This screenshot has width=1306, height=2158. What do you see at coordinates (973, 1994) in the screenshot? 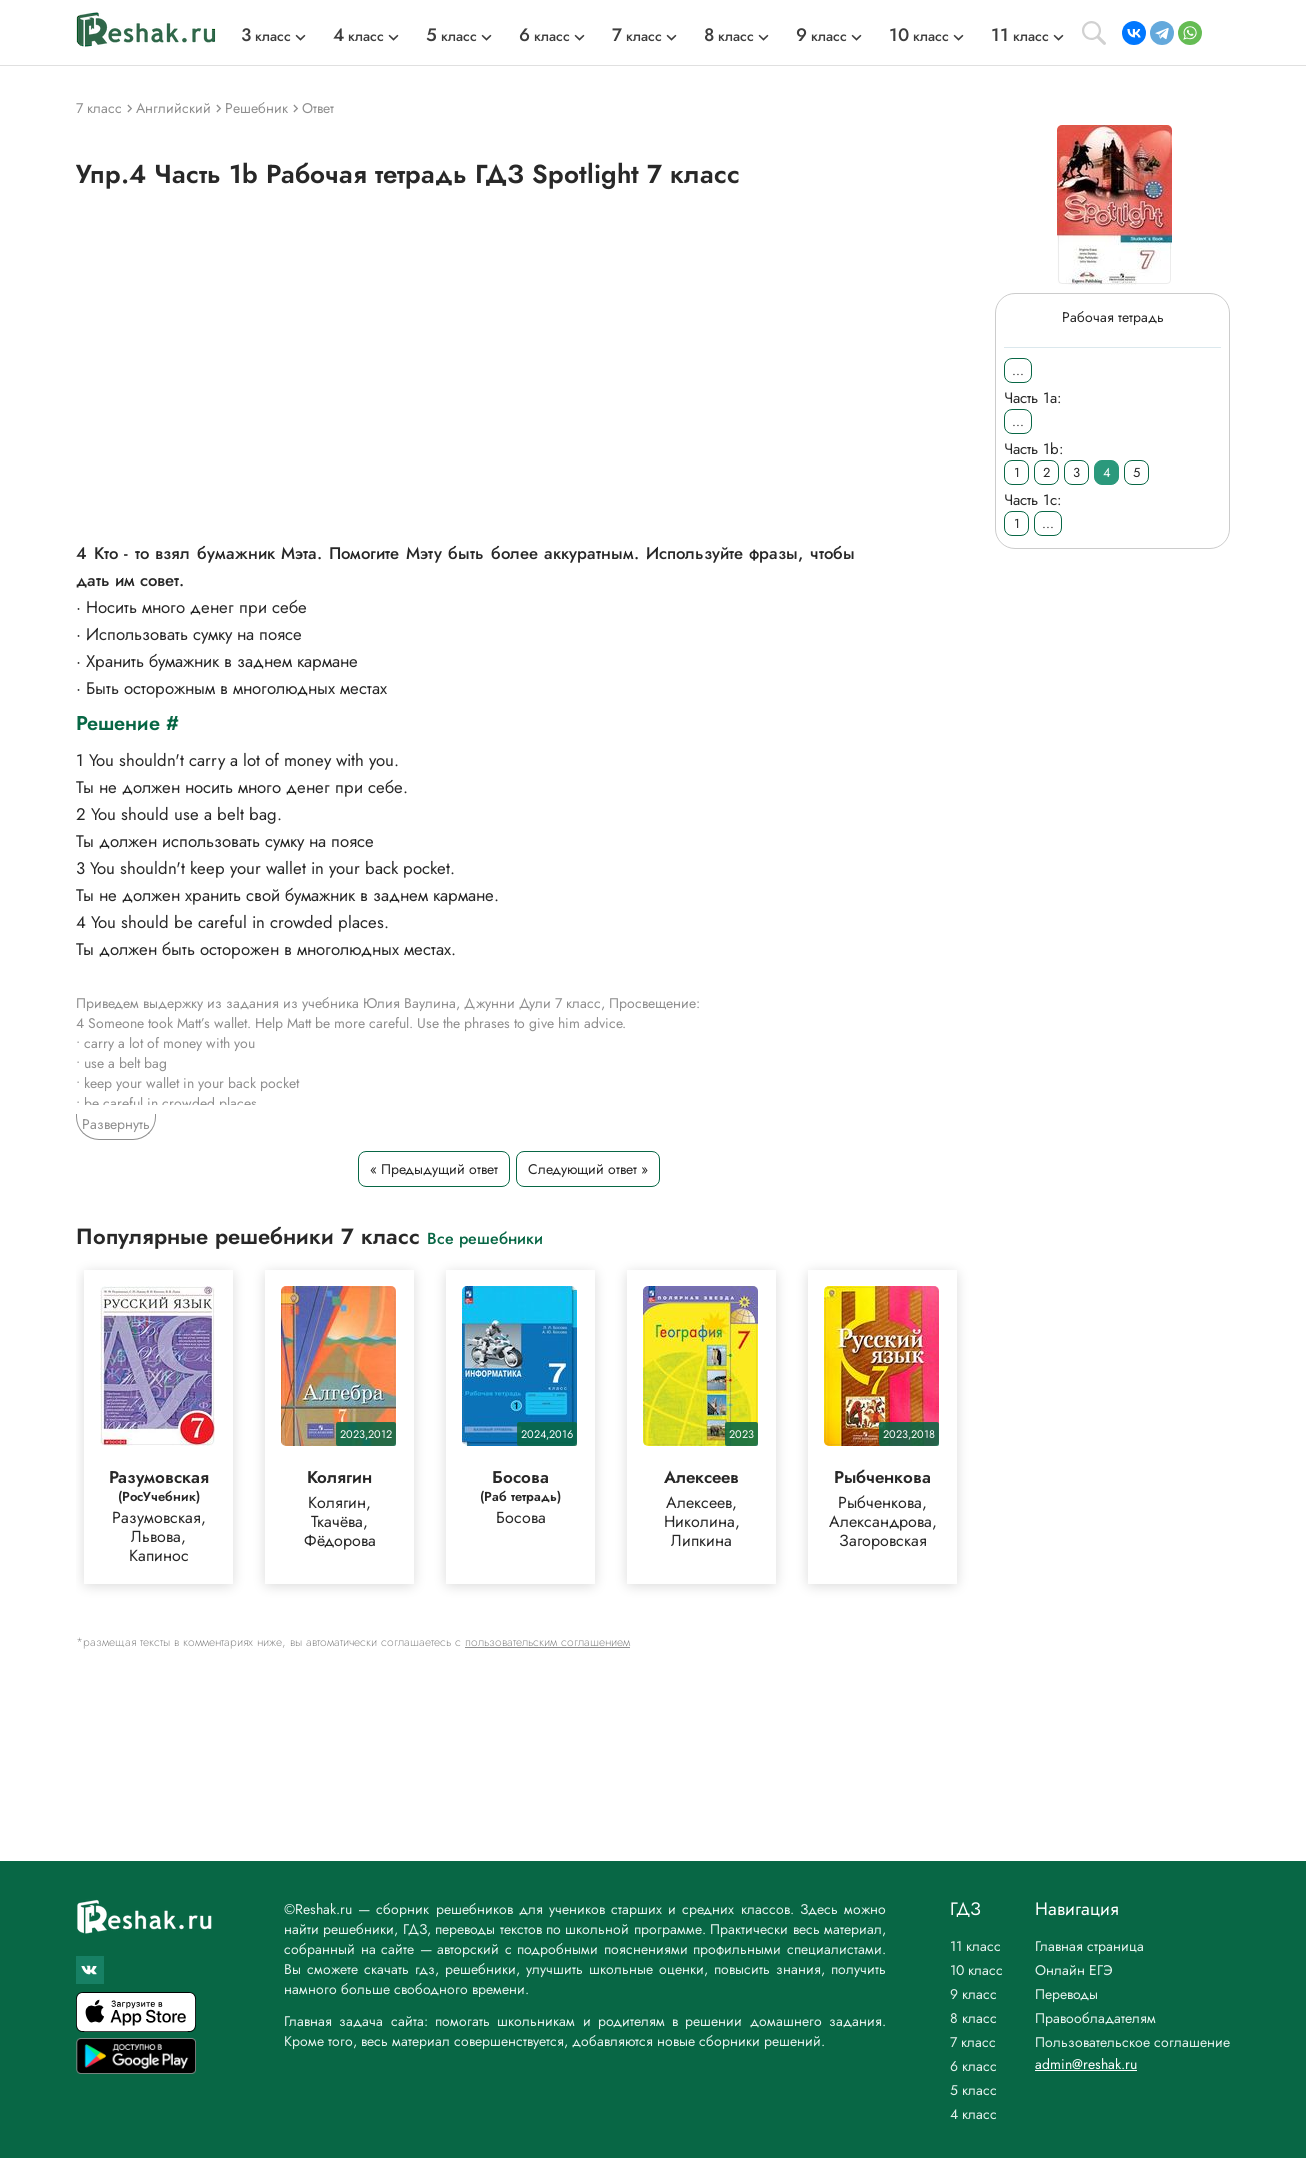
I see `9 класс` at bounding box center [973, 1994].